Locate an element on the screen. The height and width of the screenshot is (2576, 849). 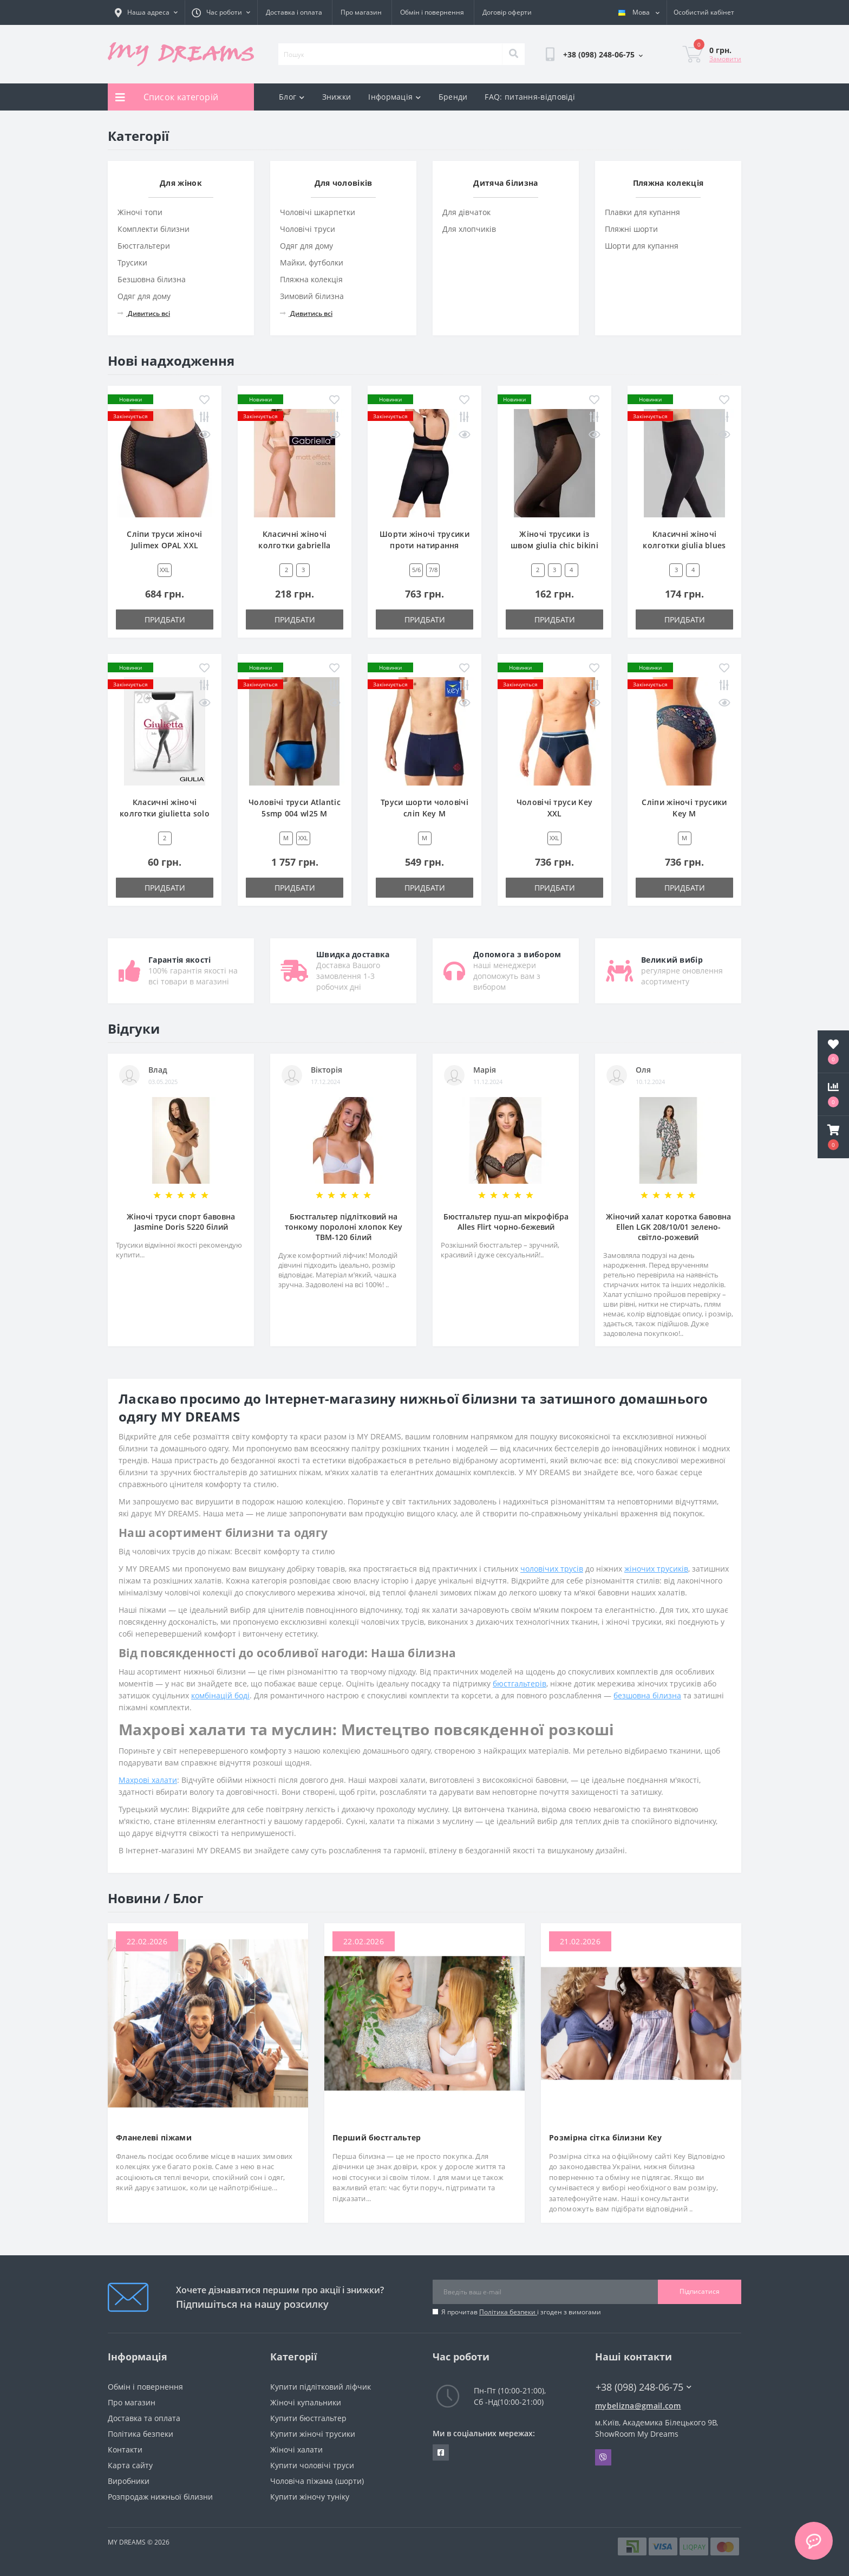
Viber is located at coordinates (603, 2457).